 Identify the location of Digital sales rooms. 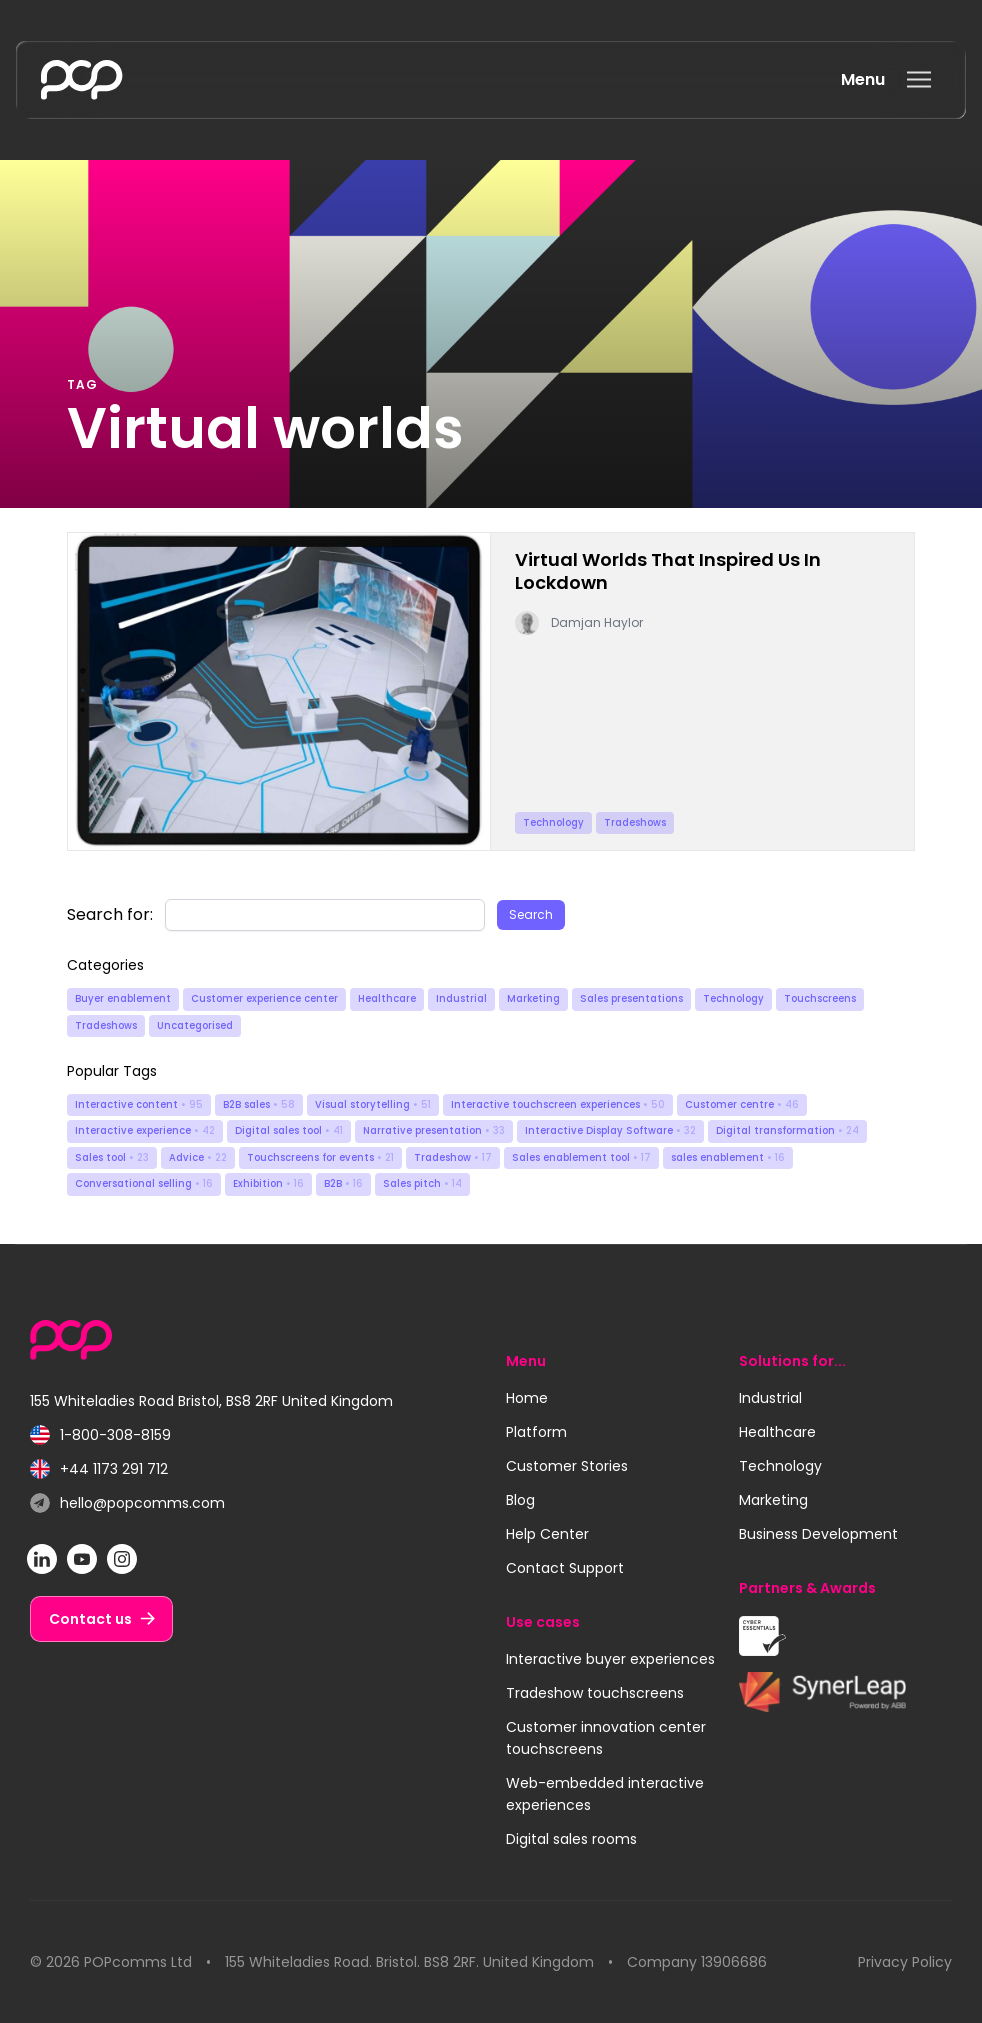
(571, 1839).